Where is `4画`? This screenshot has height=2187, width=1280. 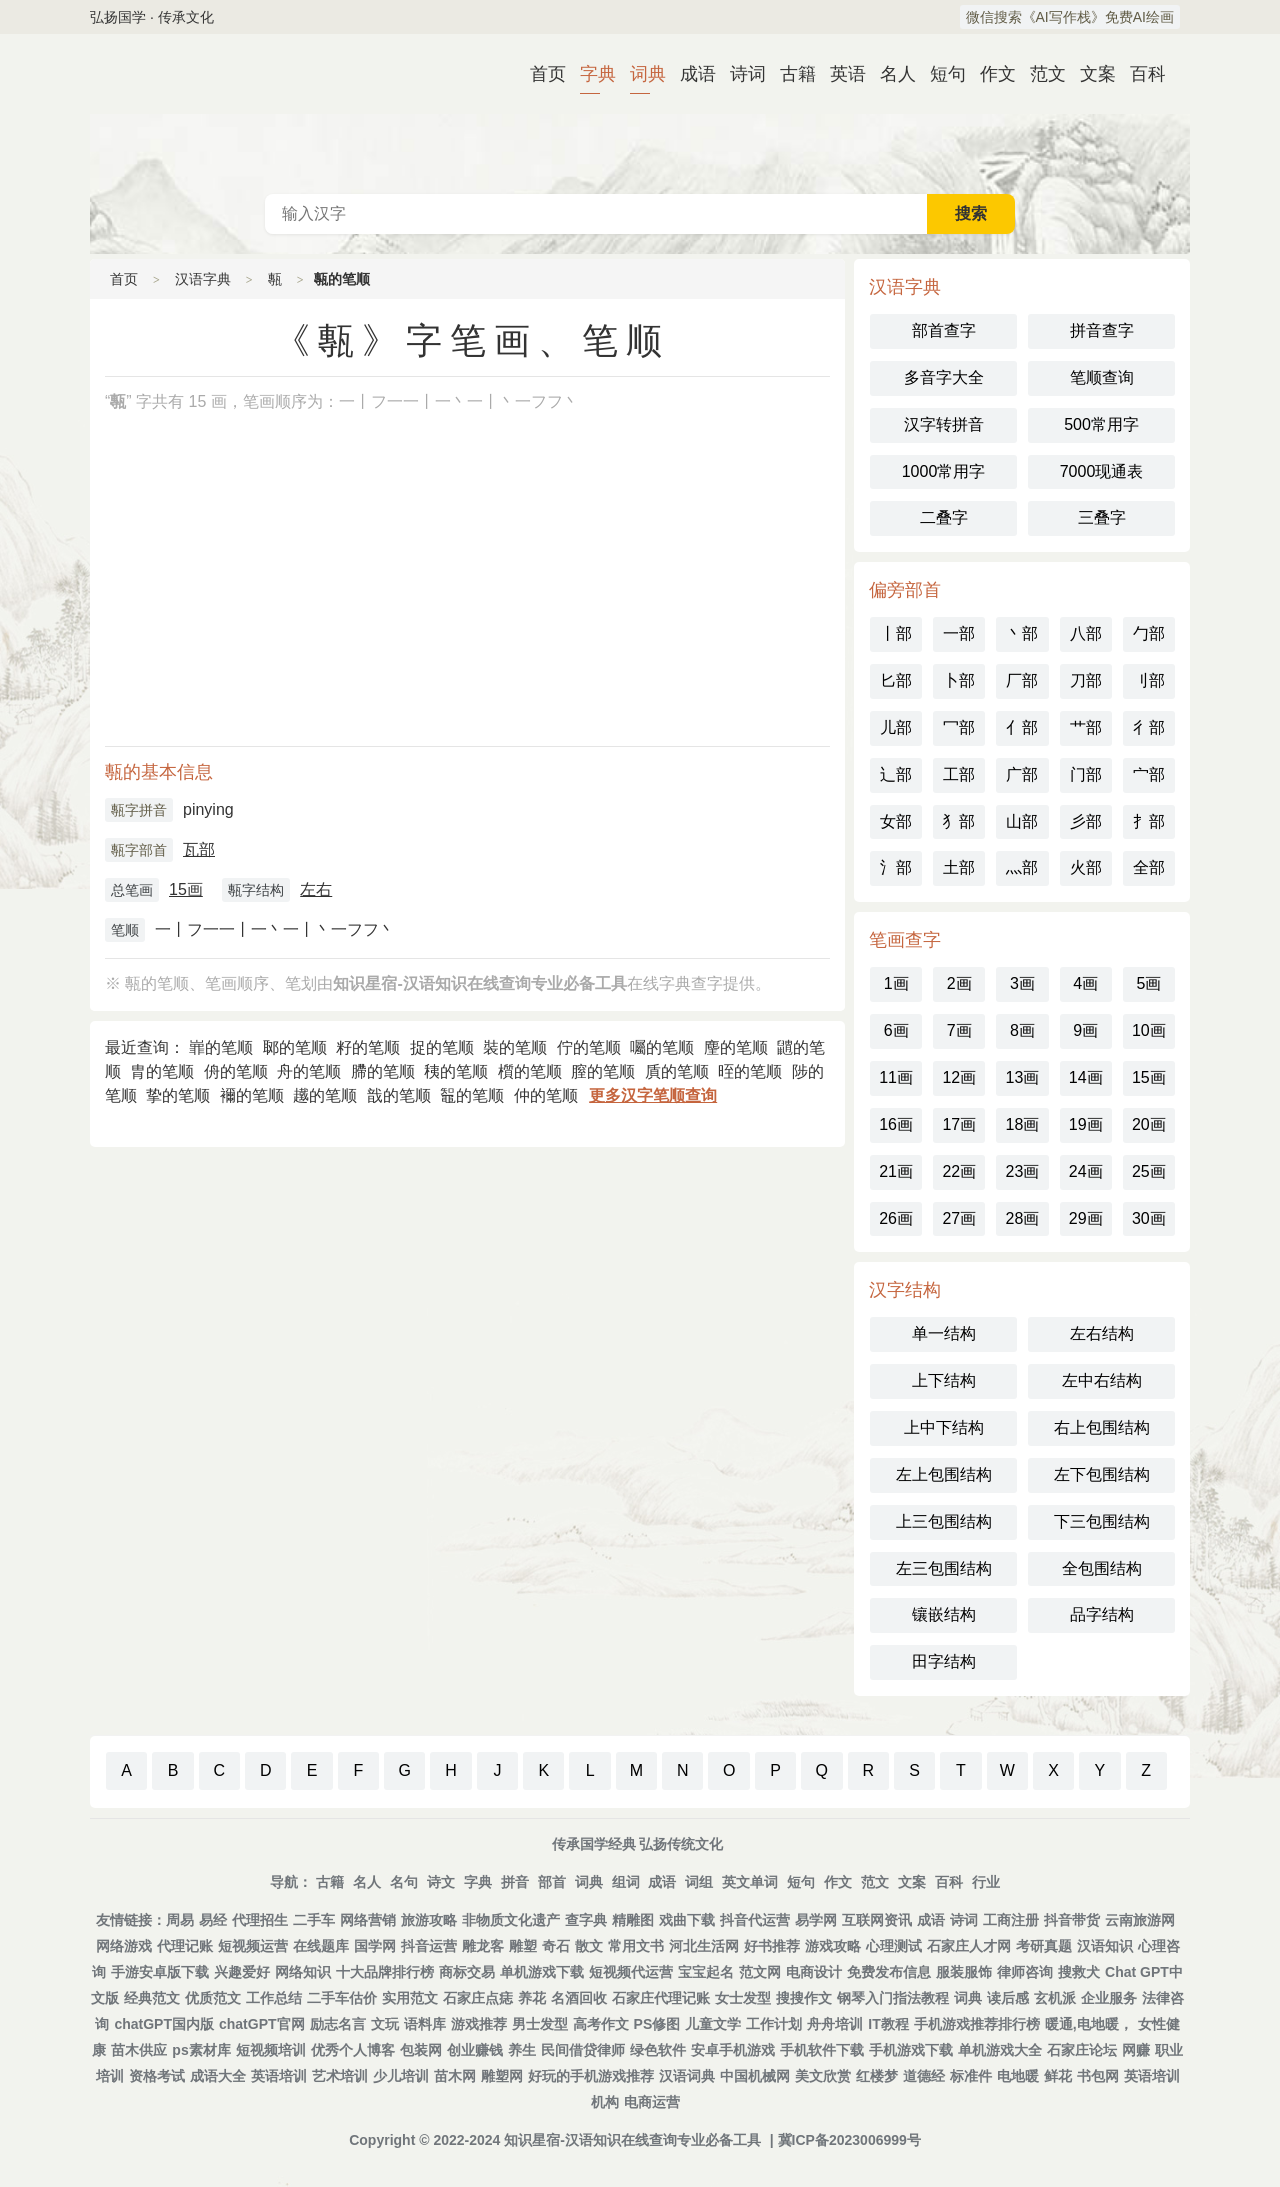 4画 is located at coordinates (1085, 983).